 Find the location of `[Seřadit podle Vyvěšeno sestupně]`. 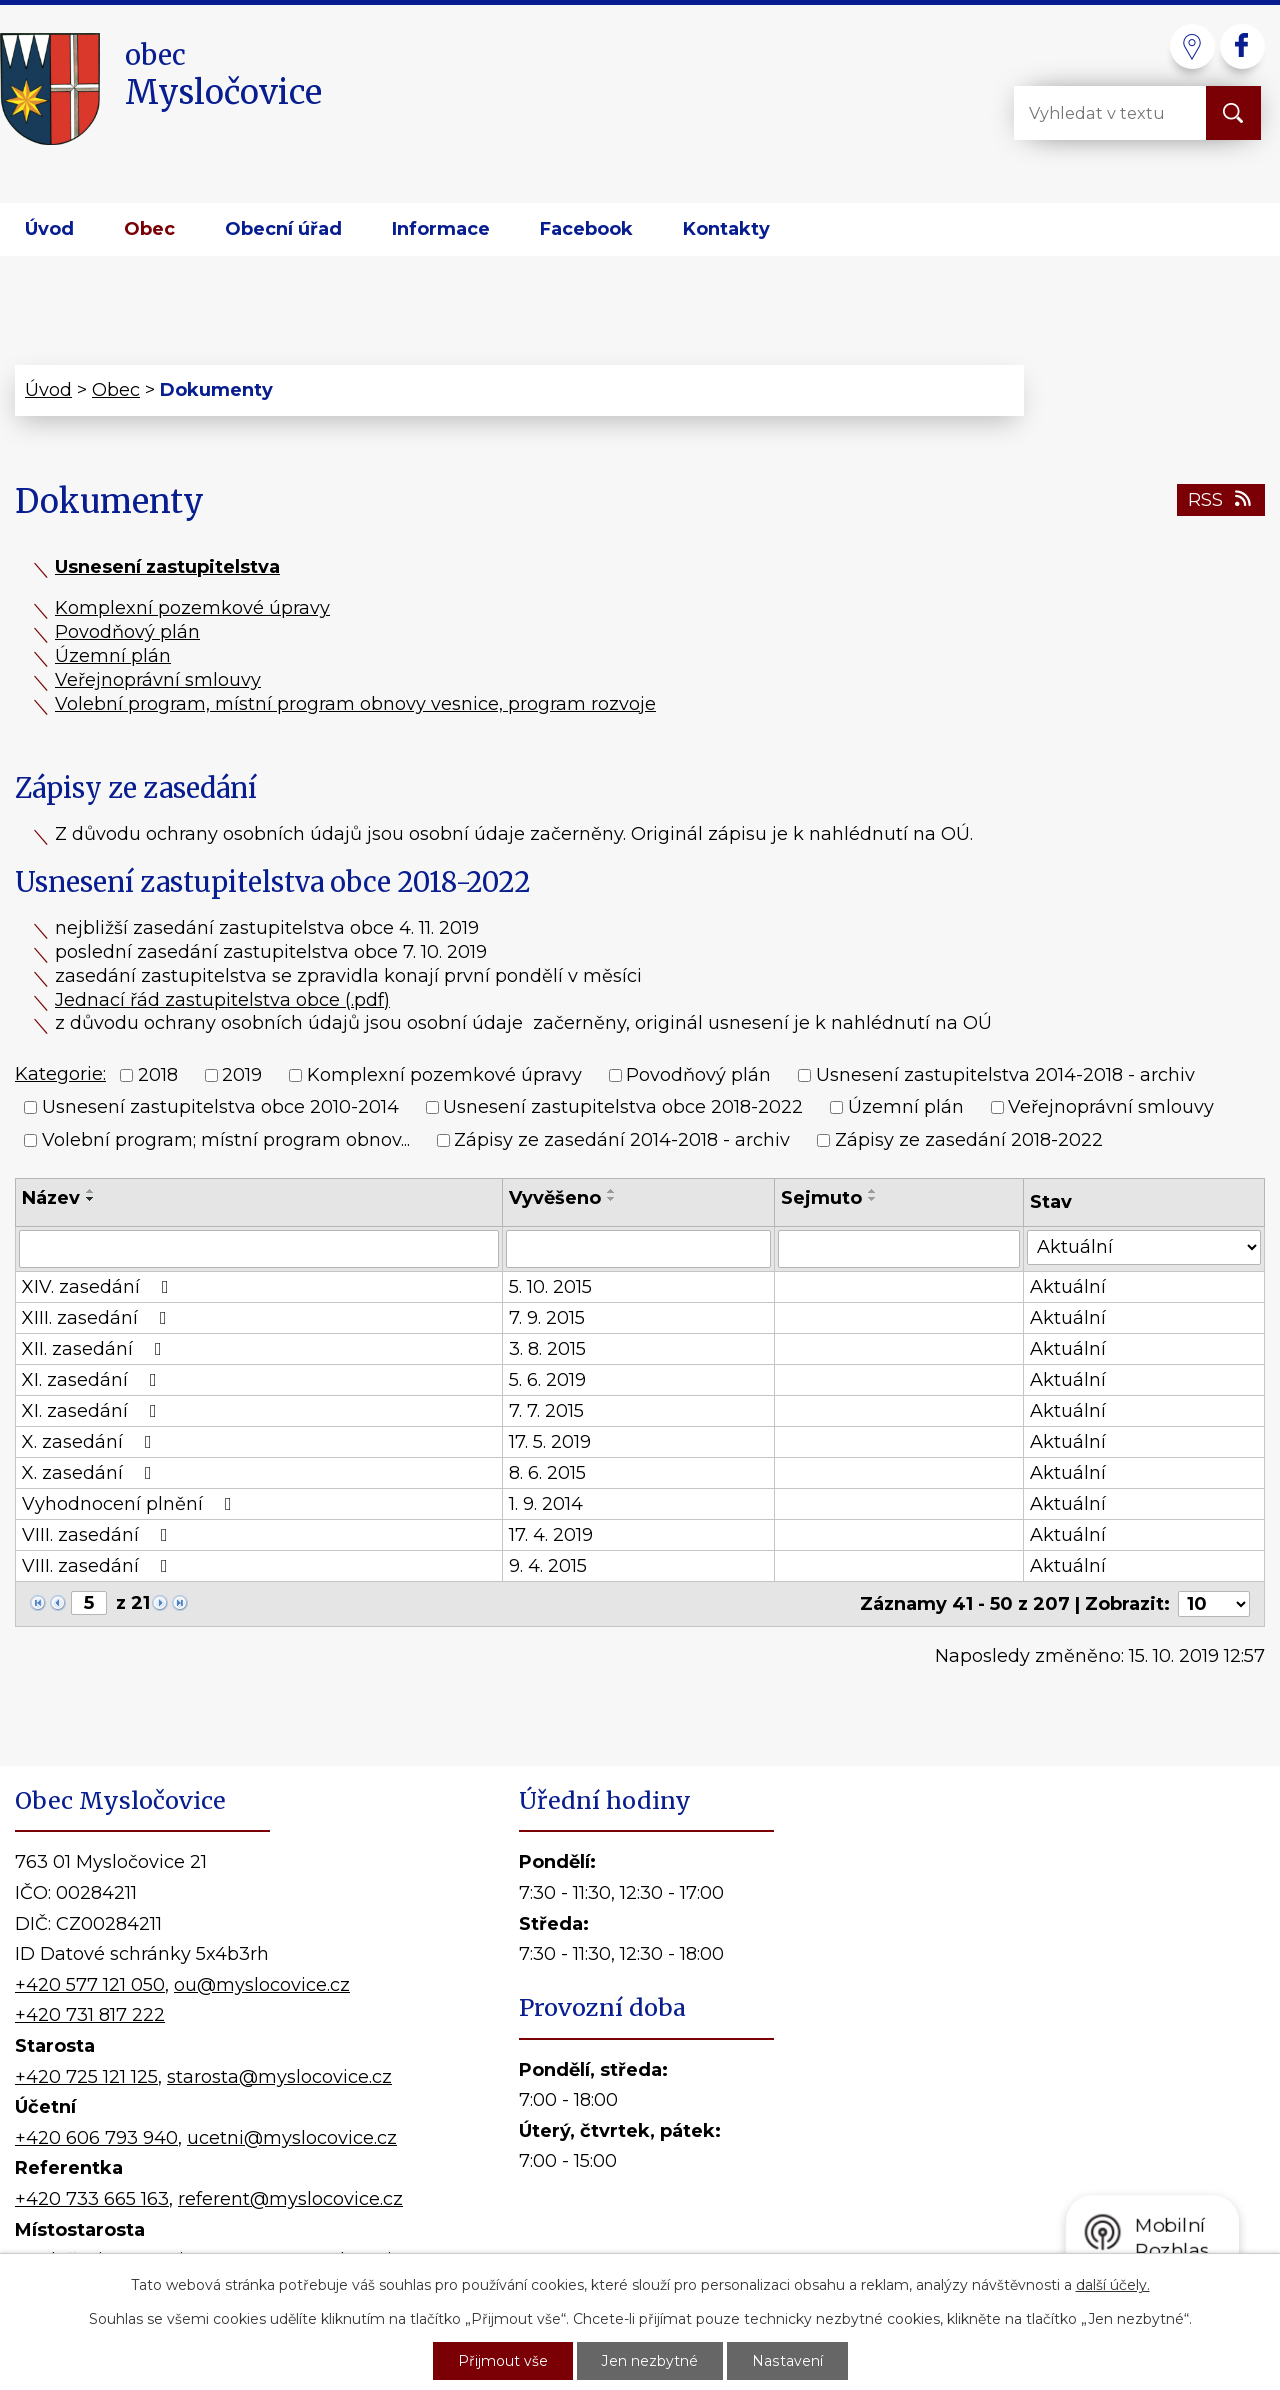

[Seřadit podle Vyvěšeno sestupně] is located at coordinates (612, 1199).